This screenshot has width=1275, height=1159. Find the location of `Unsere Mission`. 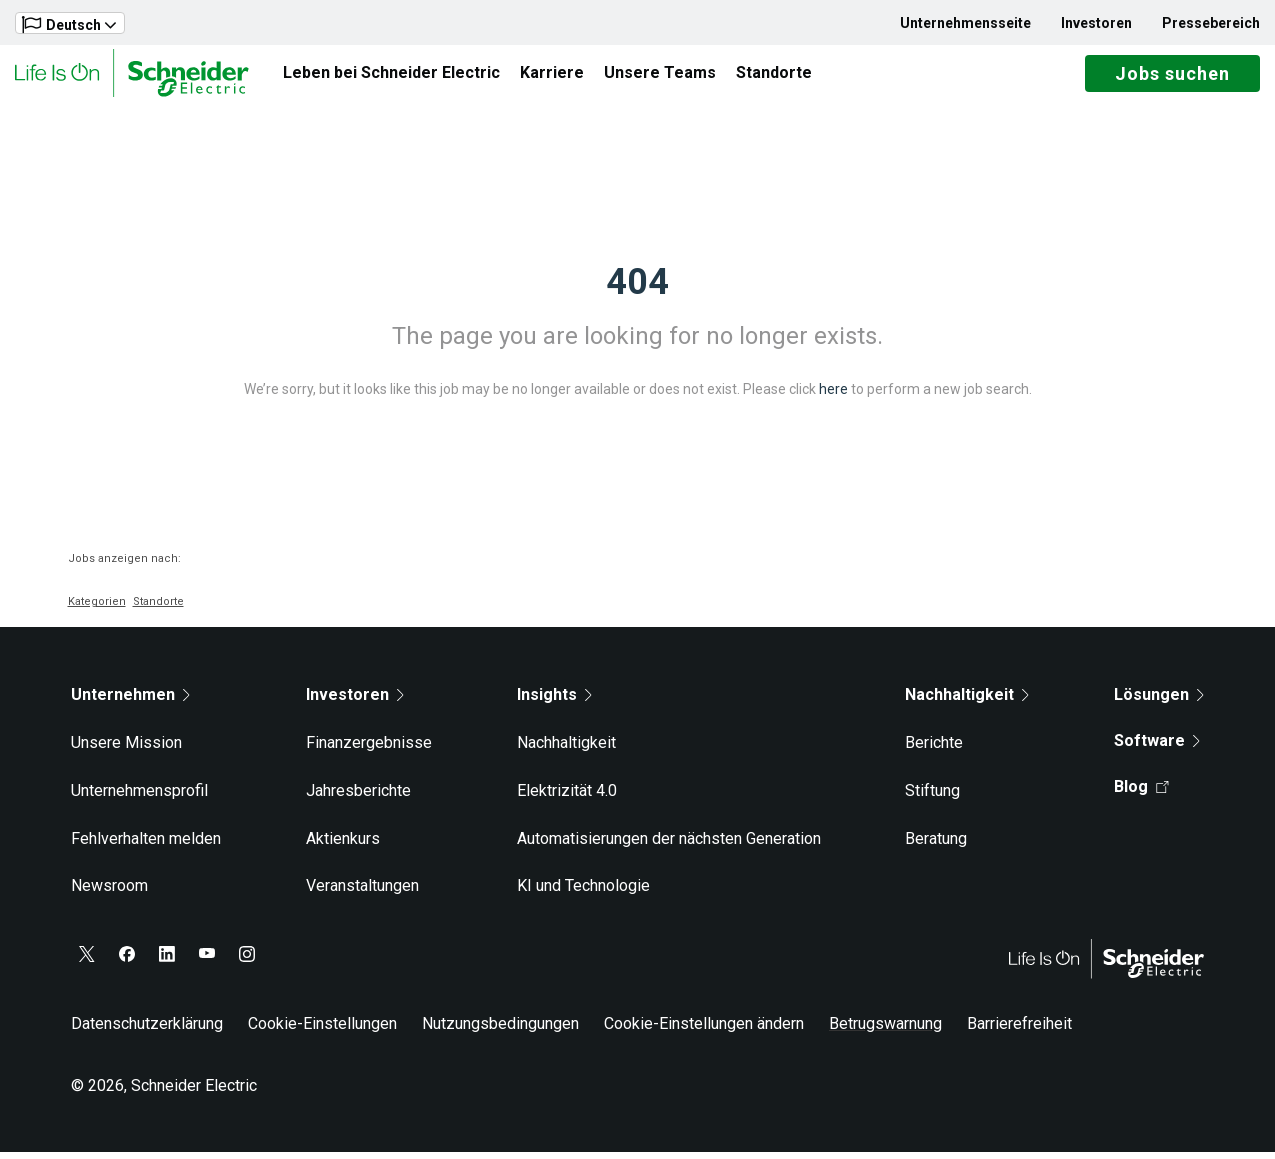

Unsere Mission is located at coordinates (126, 750).